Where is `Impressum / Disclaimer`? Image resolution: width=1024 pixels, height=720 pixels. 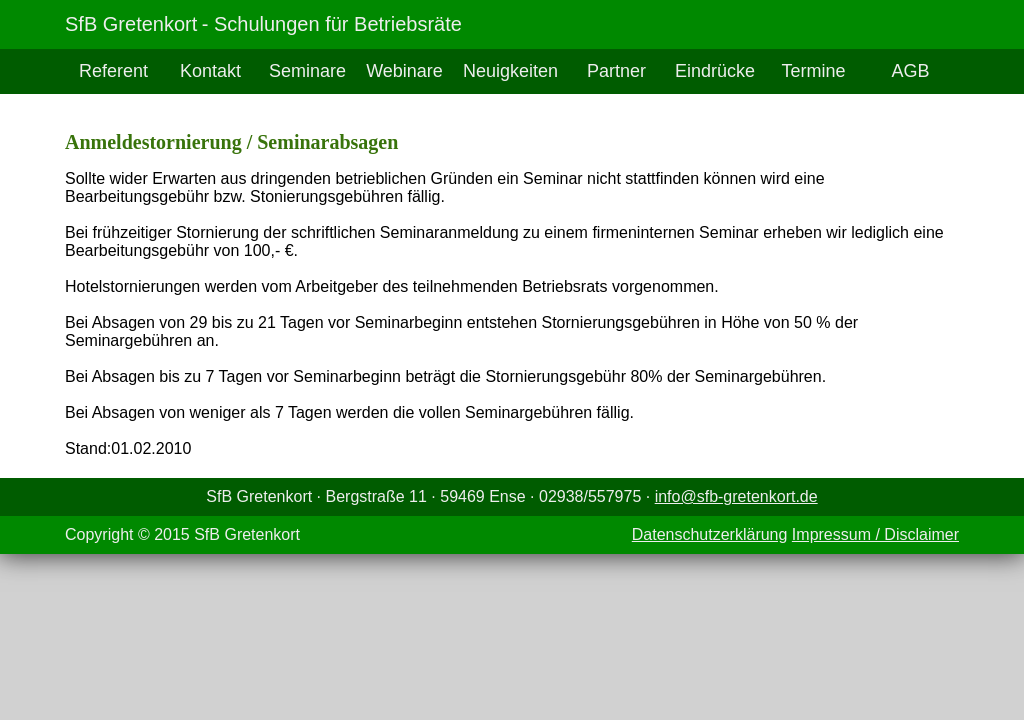 Impressum / Disclaimer is located at coordinates (875, 534).